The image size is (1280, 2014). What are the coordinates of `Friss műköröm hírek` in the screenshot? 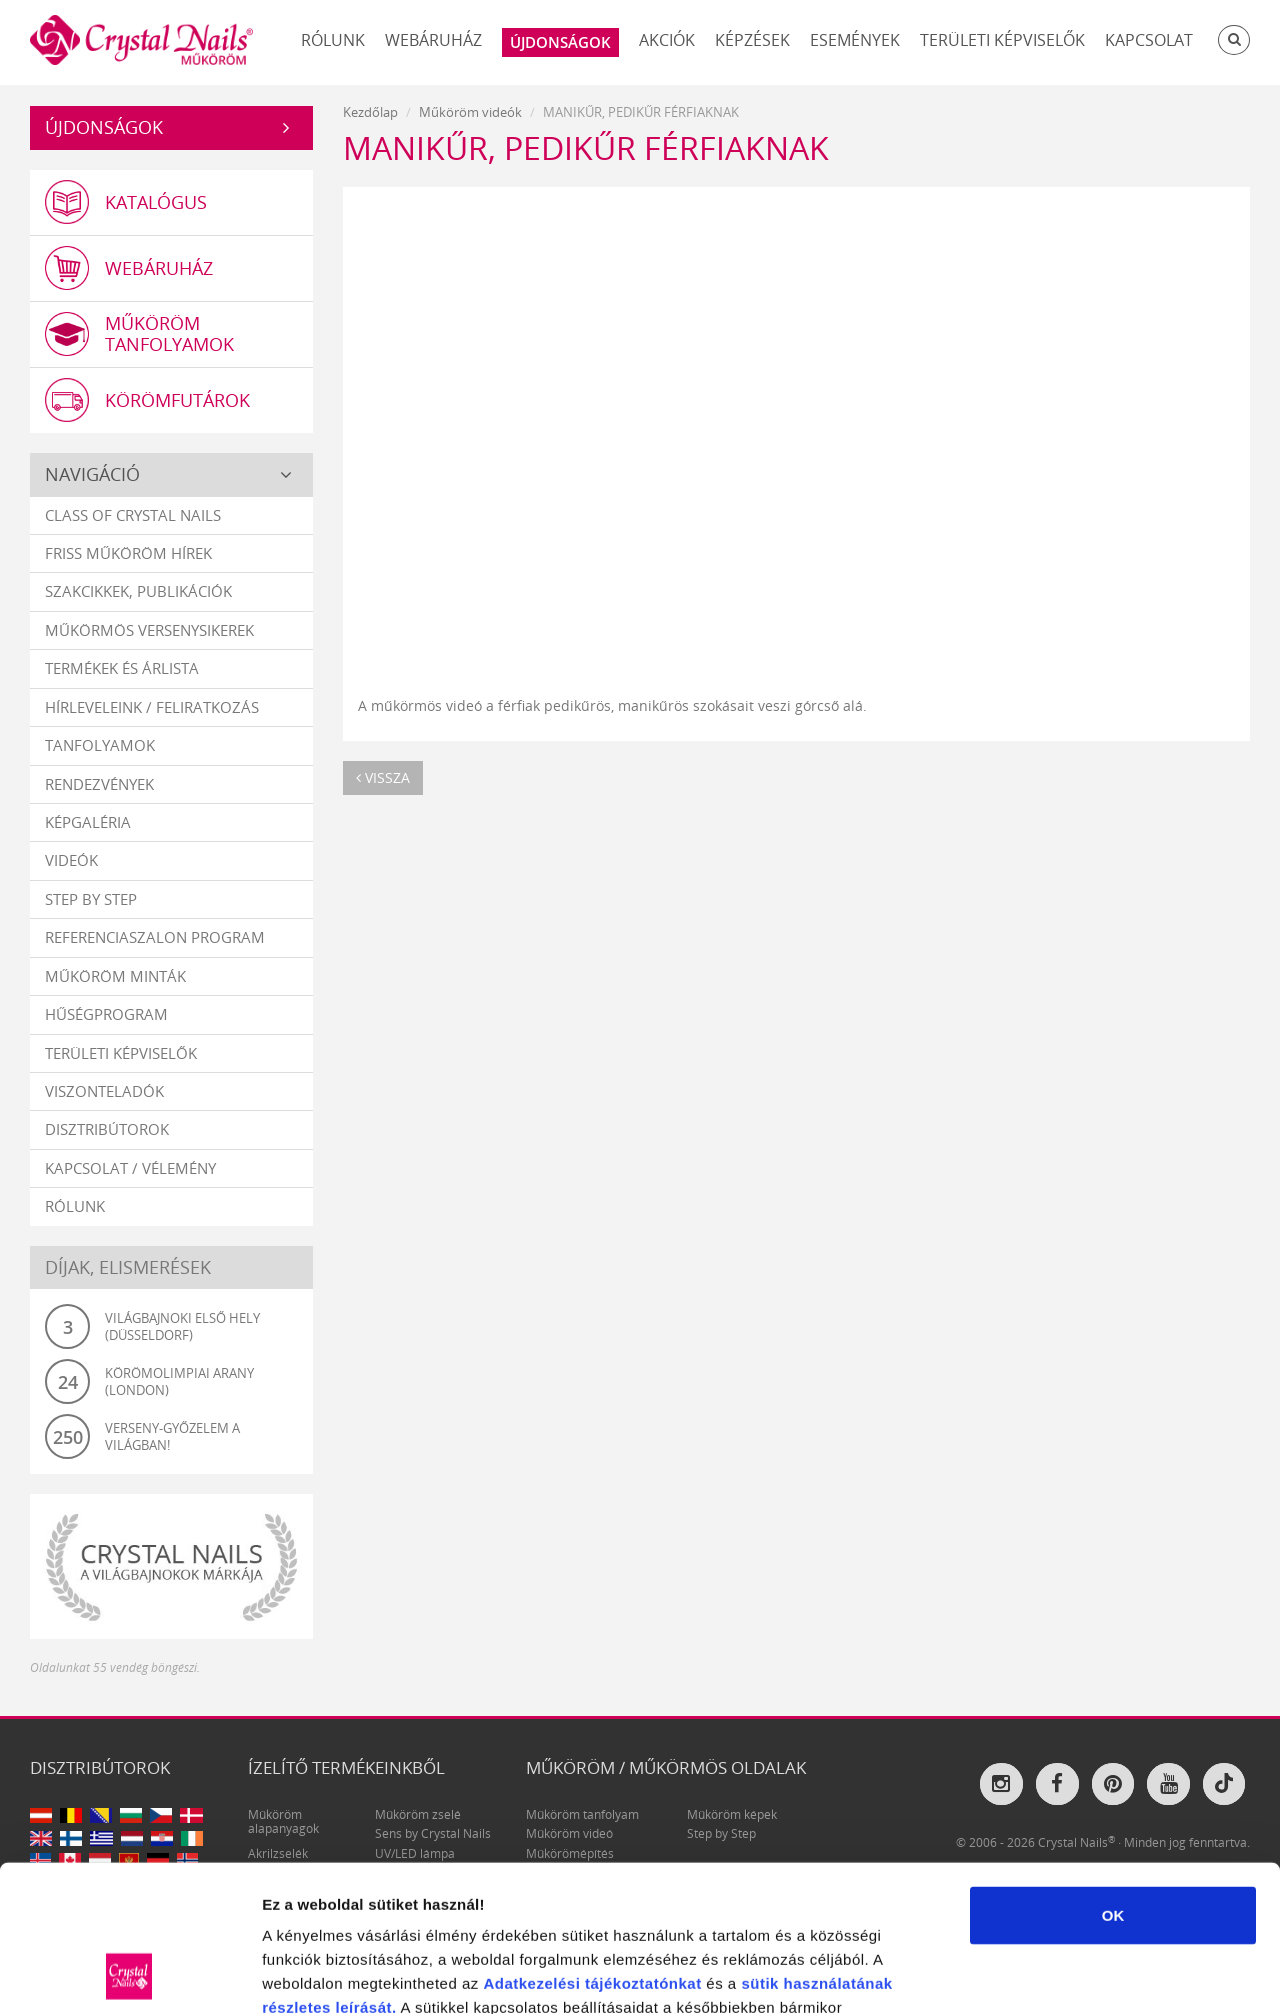 It's located at (128, 553).